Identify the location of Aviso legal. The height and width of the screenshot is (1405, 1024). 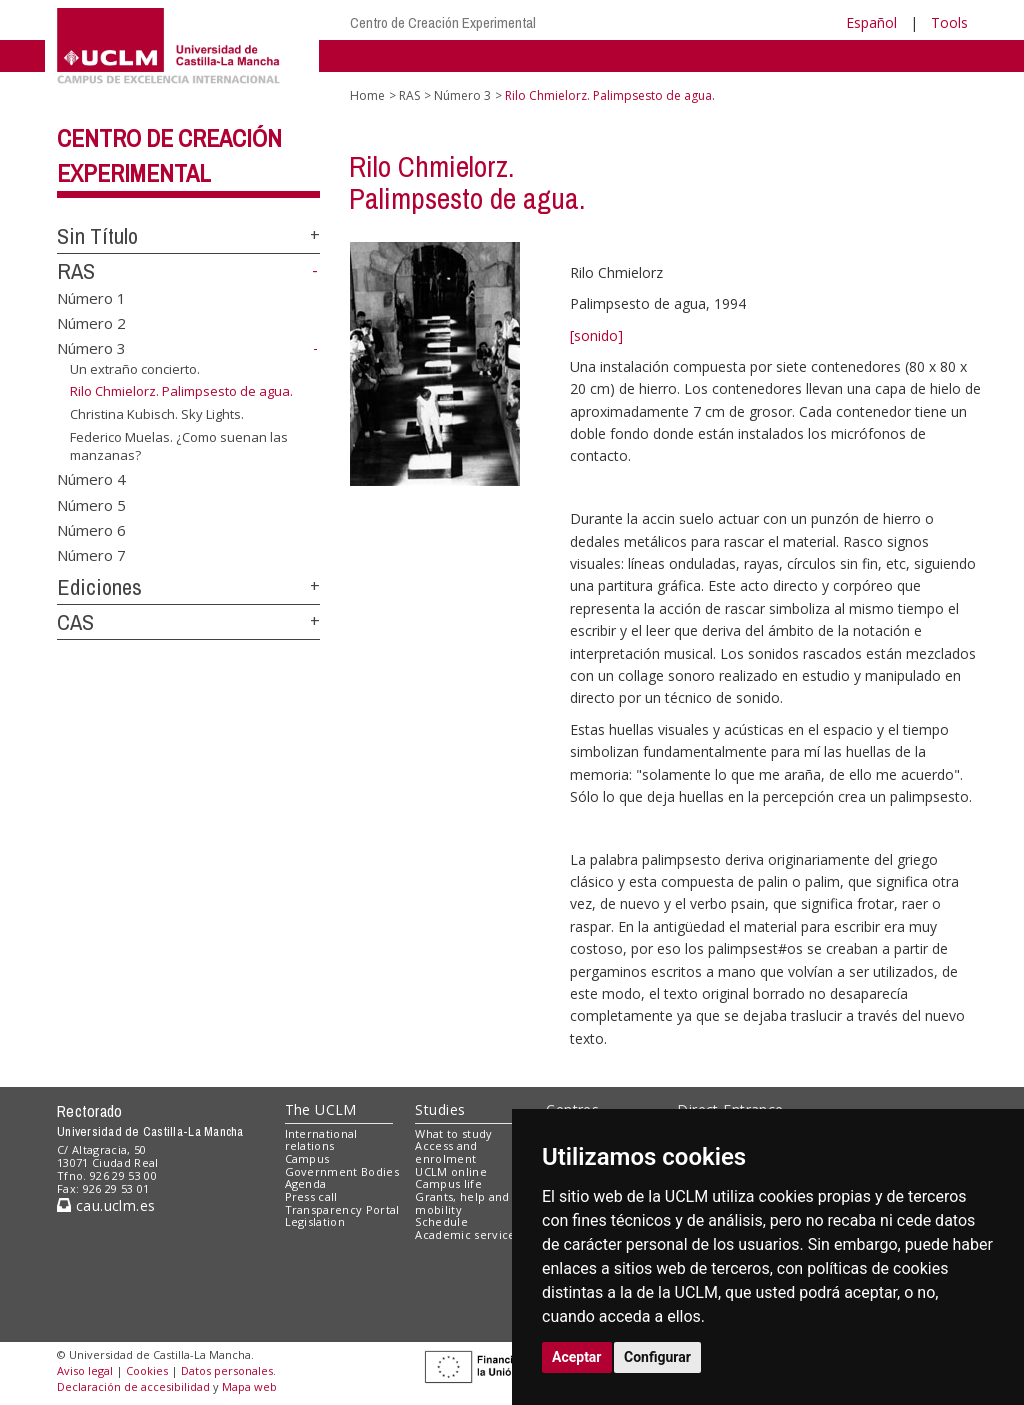
(85, 1370).